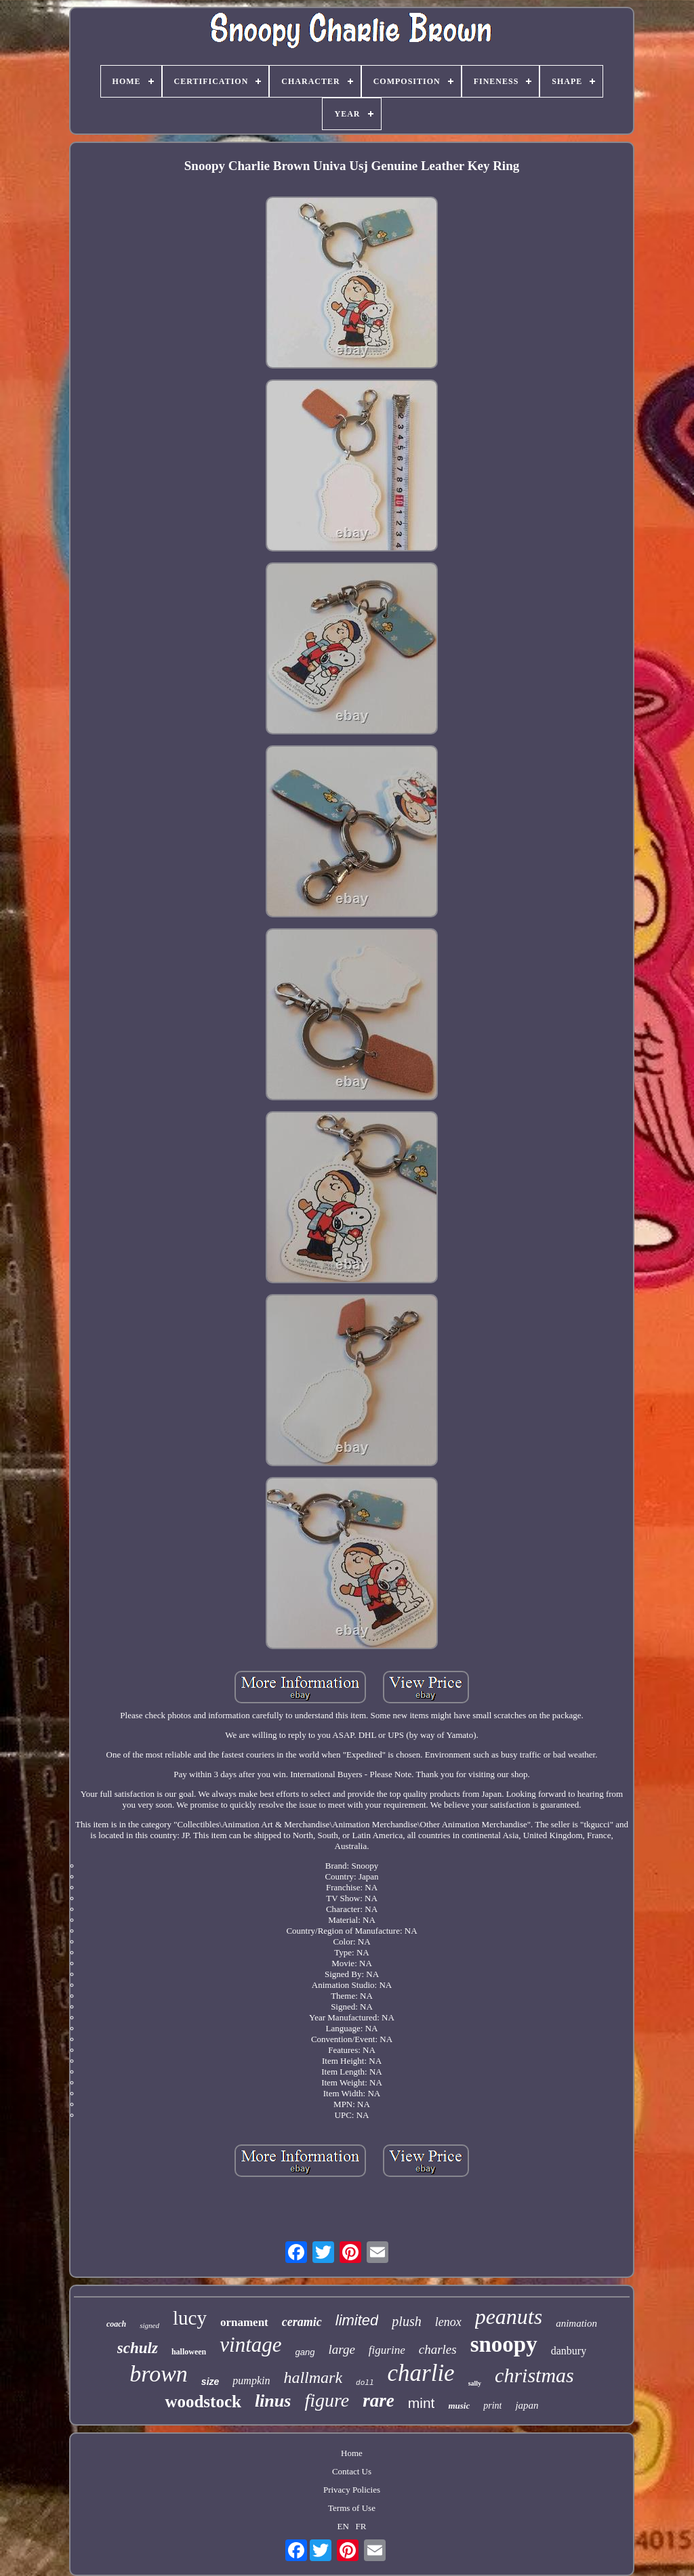 This screenshot has width=694, height=2576. What do you see at coordinates (190, 2318) in the screenshot?
I see `lucy` at bounding box center [190, 2318].